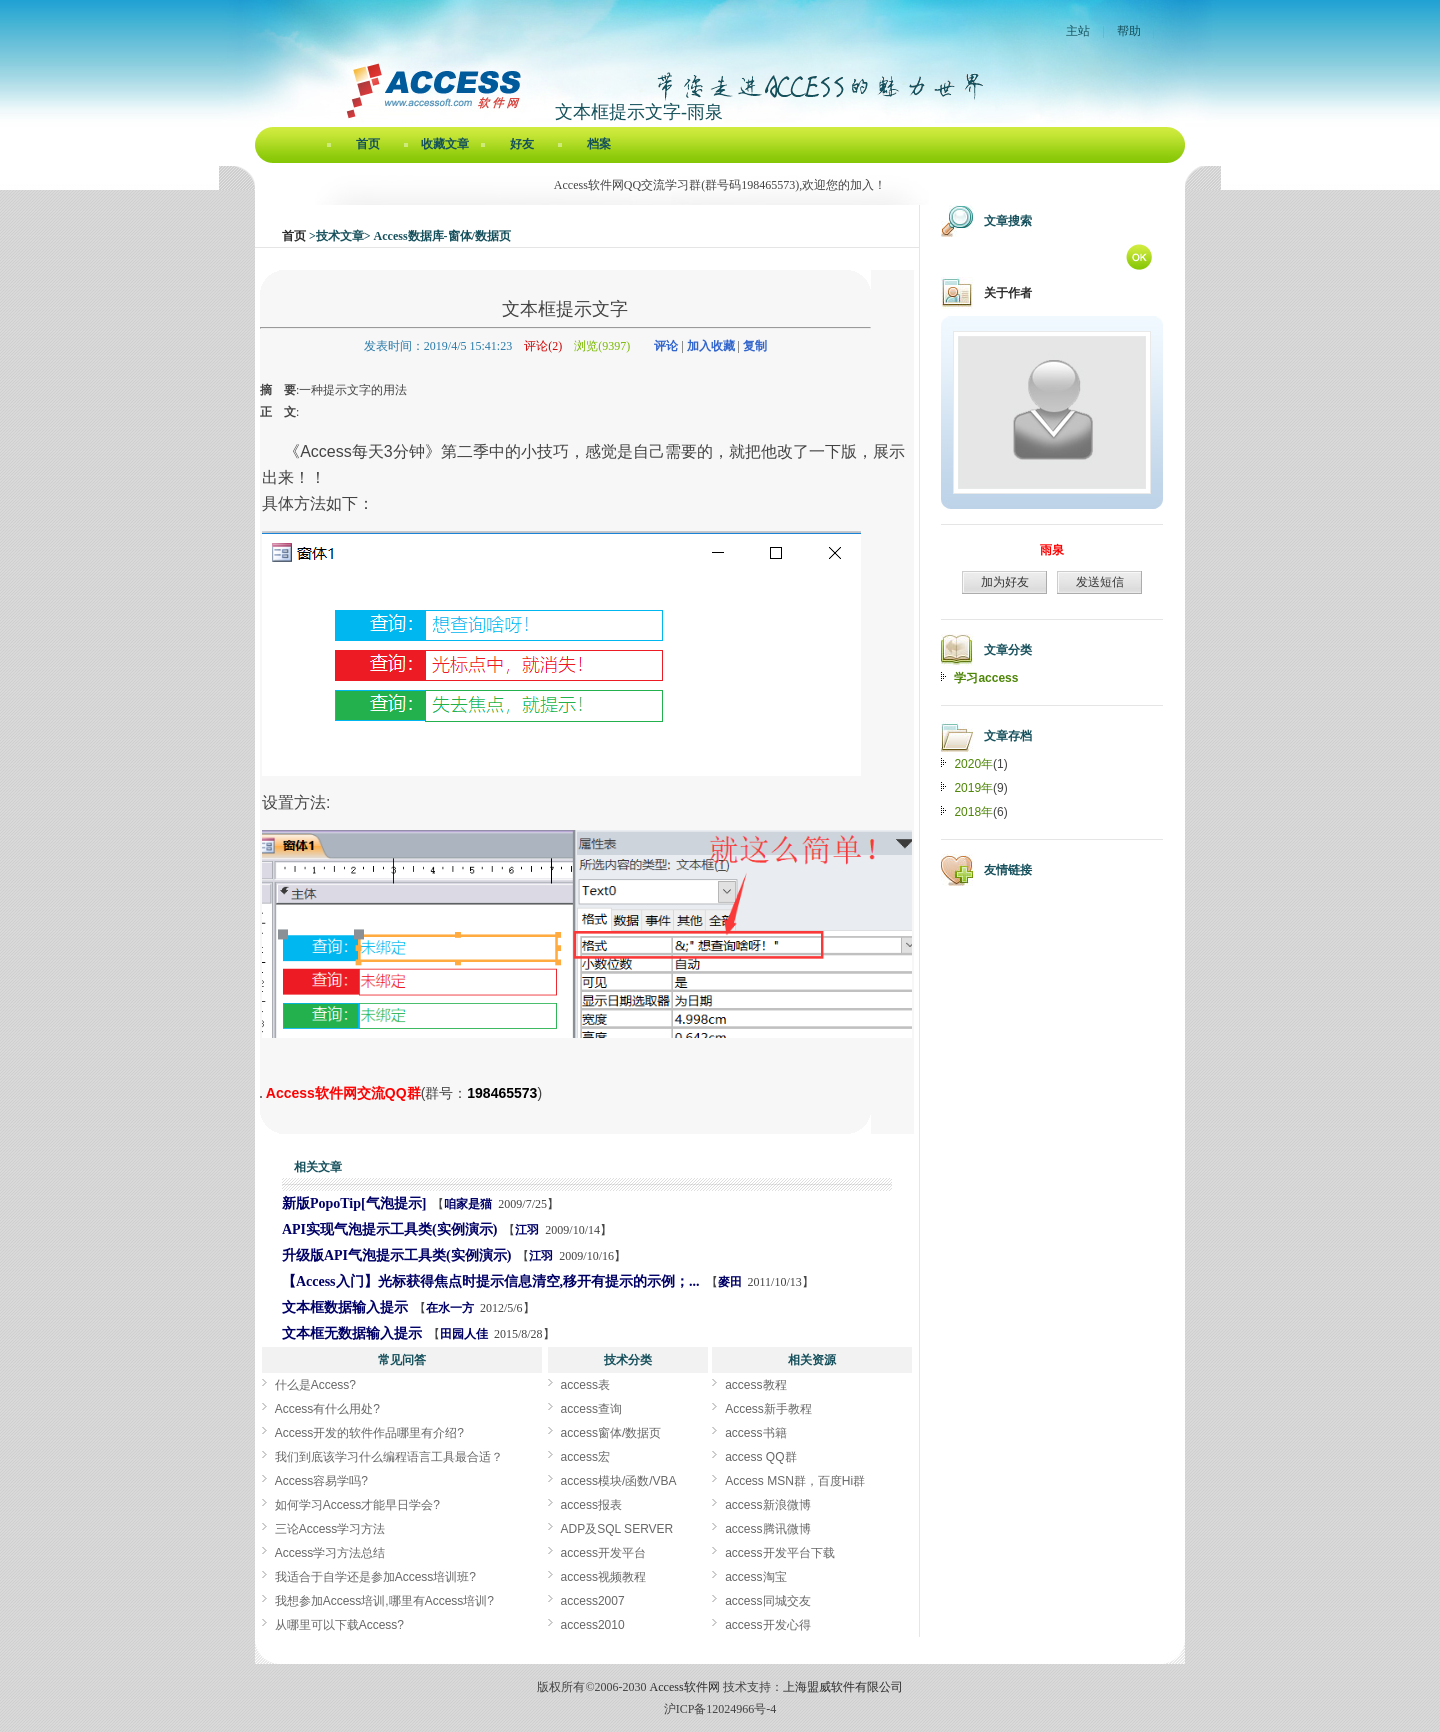 The height and width of the screenshot is (1732, 1440). What do you see at coordinates (1008, 293) in the screenshot?
I see `关于作者` at bounding box center [1008, 293].